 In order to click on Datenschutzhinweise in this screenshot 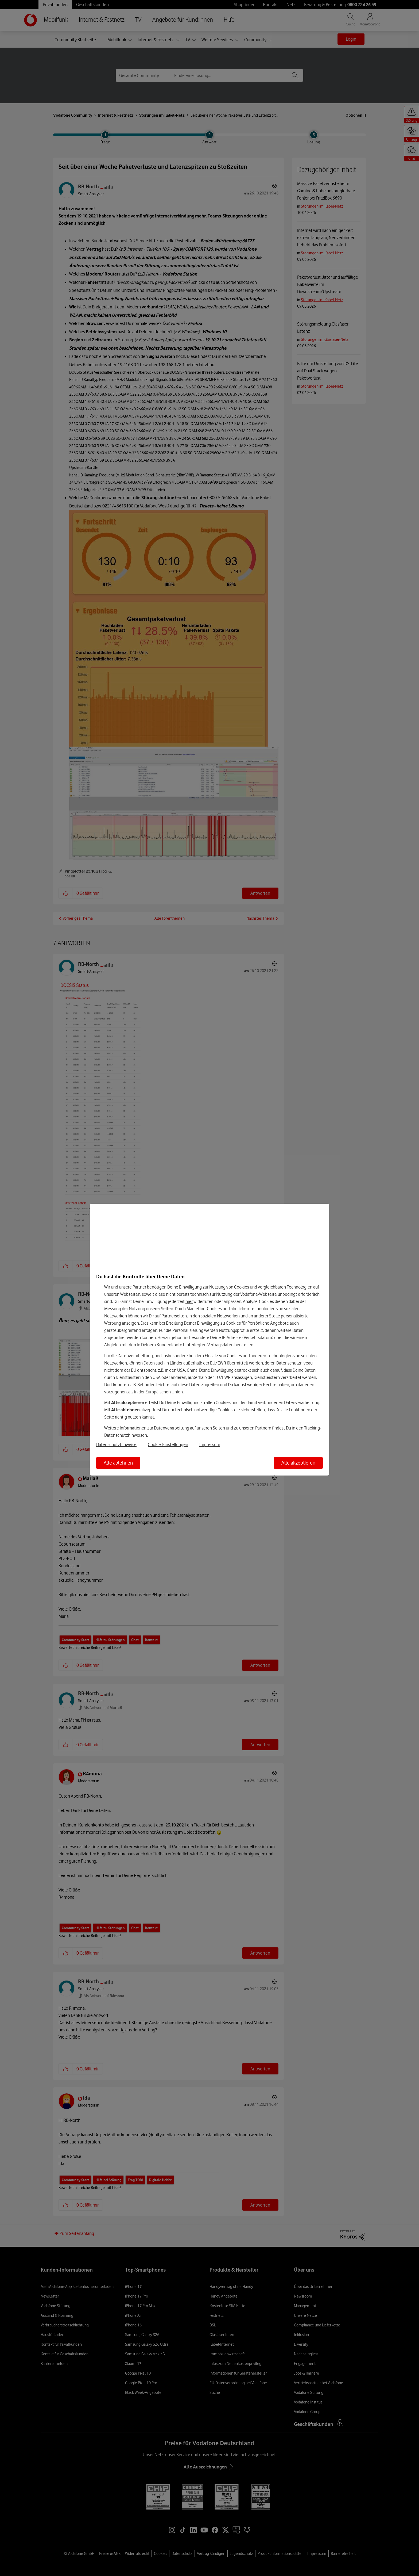, I will do `click(116, 1444)`.